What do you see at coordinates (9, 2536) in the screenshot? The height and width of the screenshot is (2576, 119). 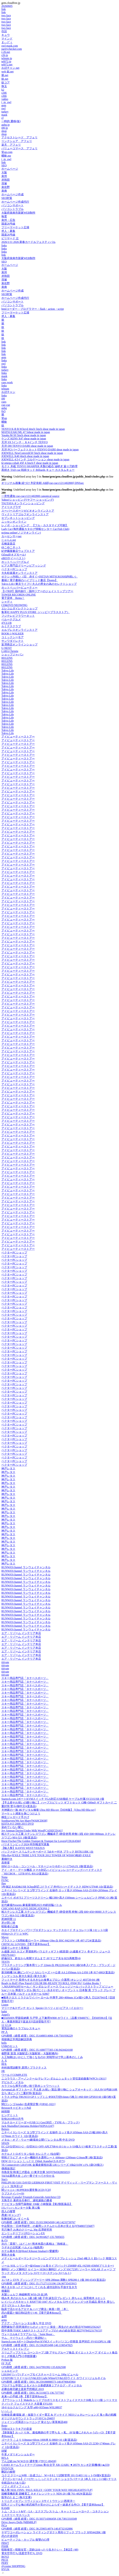 I see `恋の片道切符` at bounding box center [9, 2536].